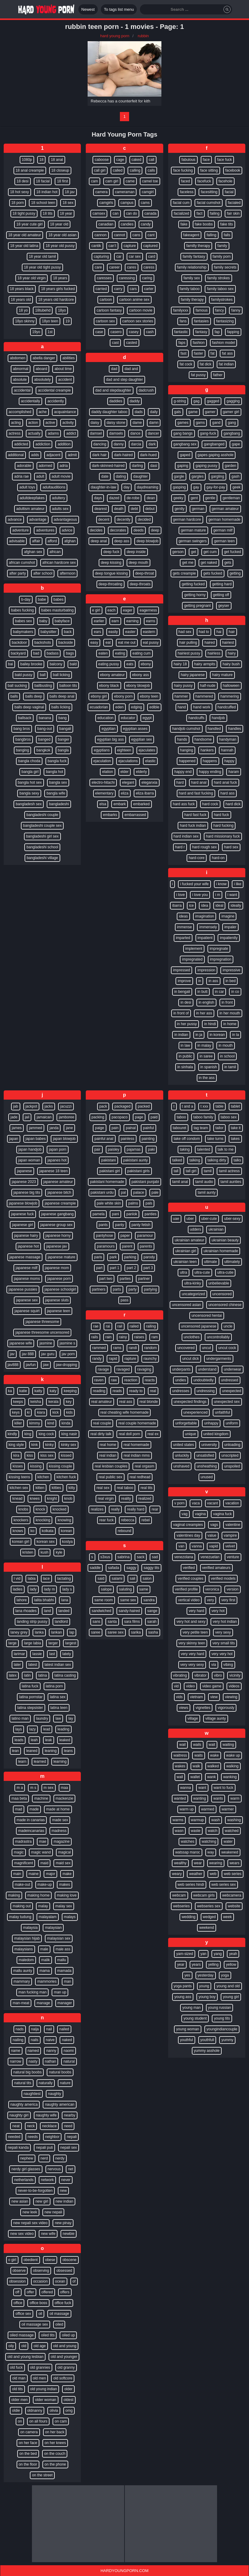  What do you see at coordinates (28, 1412) in the screenshot?
I see `ki` at bounding box center [28, 1412].